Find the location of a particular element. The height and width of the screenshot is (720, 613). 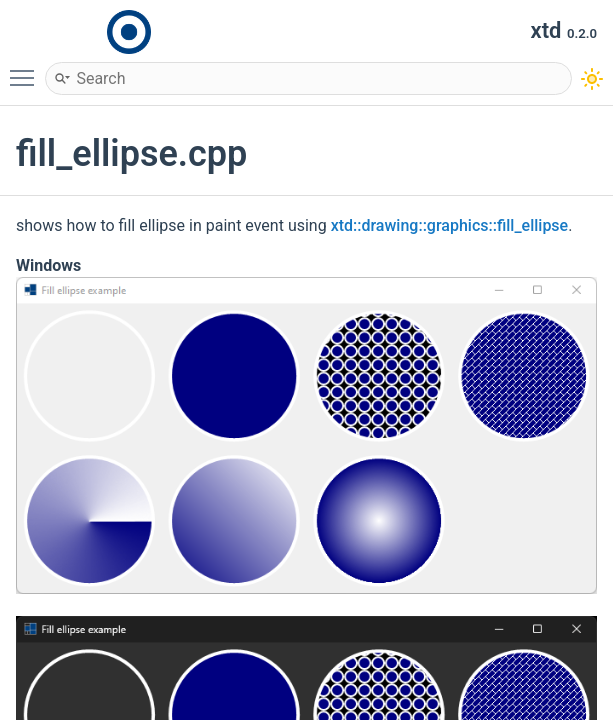

xtd::drawing::graphics::fill_ellipse is located at coordinates (450, 225).